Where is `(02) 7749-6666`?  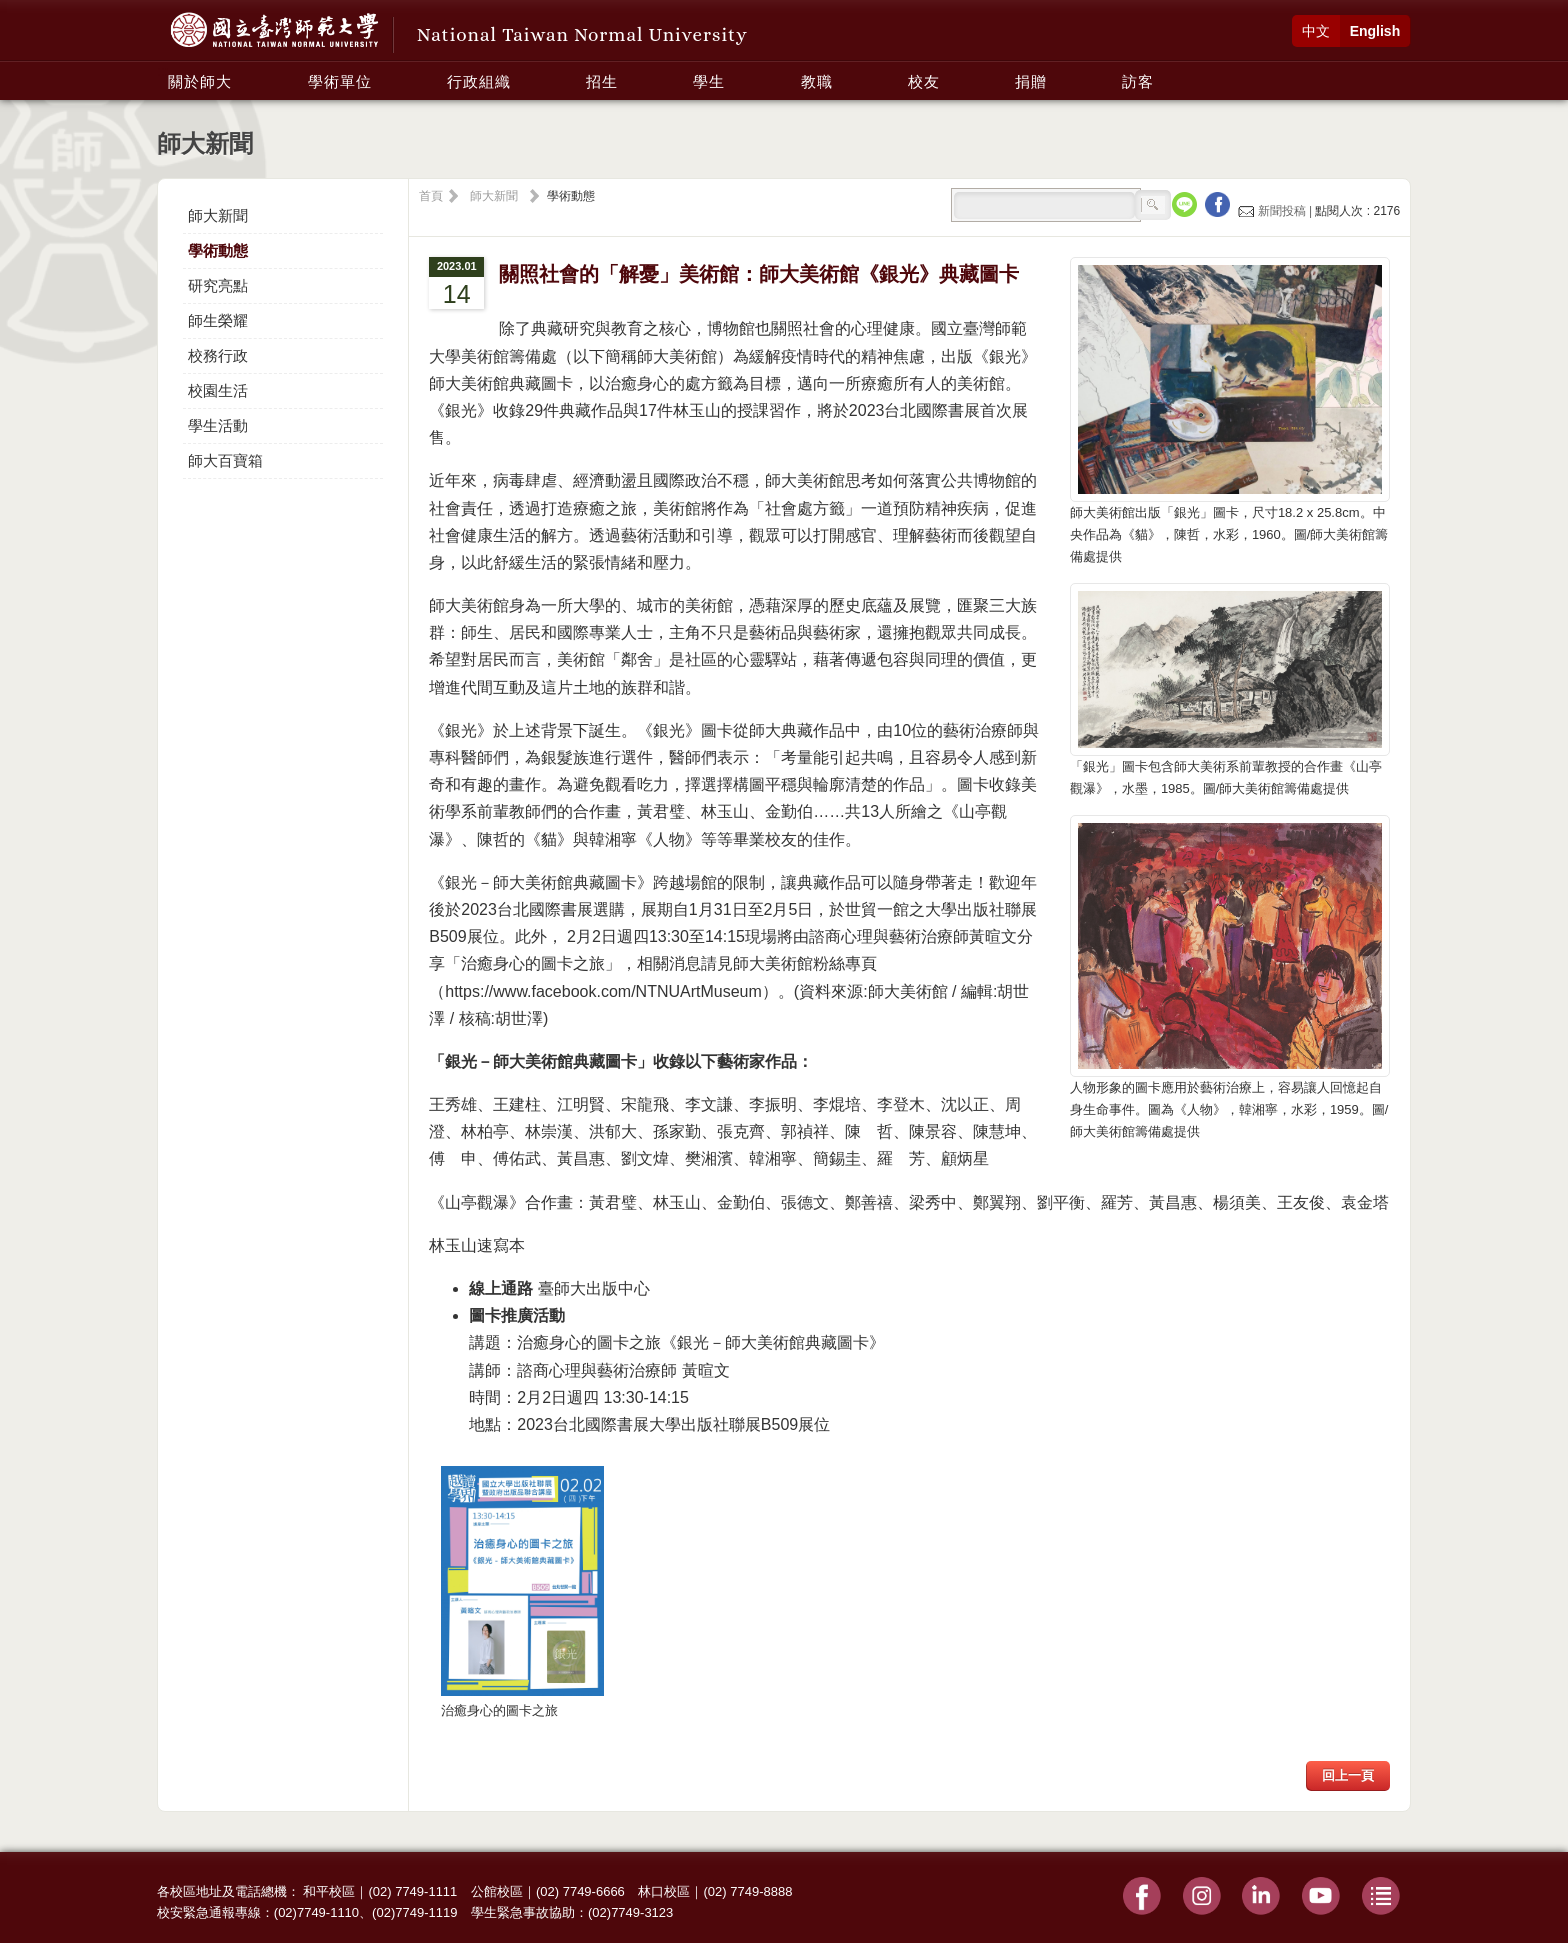 (02) 7749-6666 is located at coordinates (580, 1891).